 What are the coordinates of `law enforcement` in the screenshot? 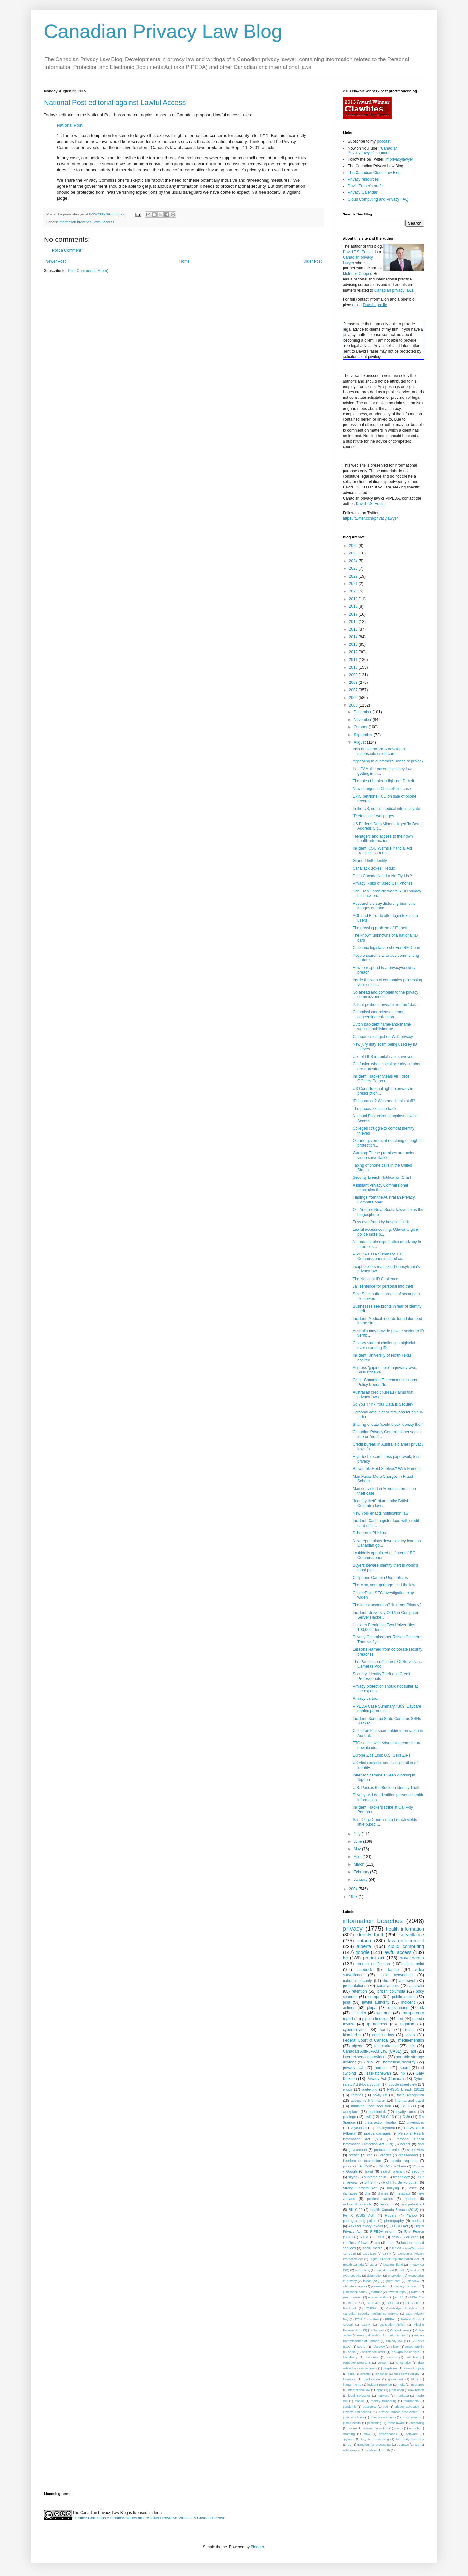 It's located at (406, 1940).